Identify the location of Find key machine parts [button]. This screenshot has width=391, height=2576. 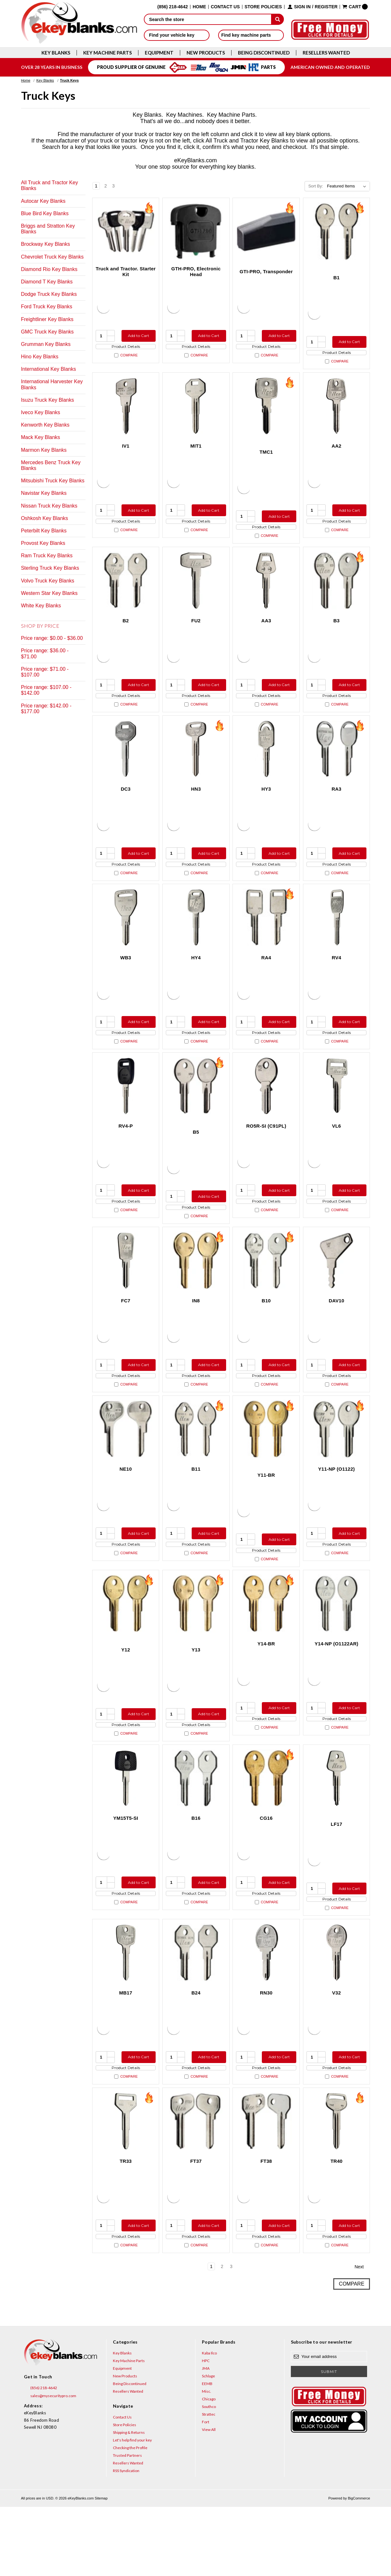
(251, 35).